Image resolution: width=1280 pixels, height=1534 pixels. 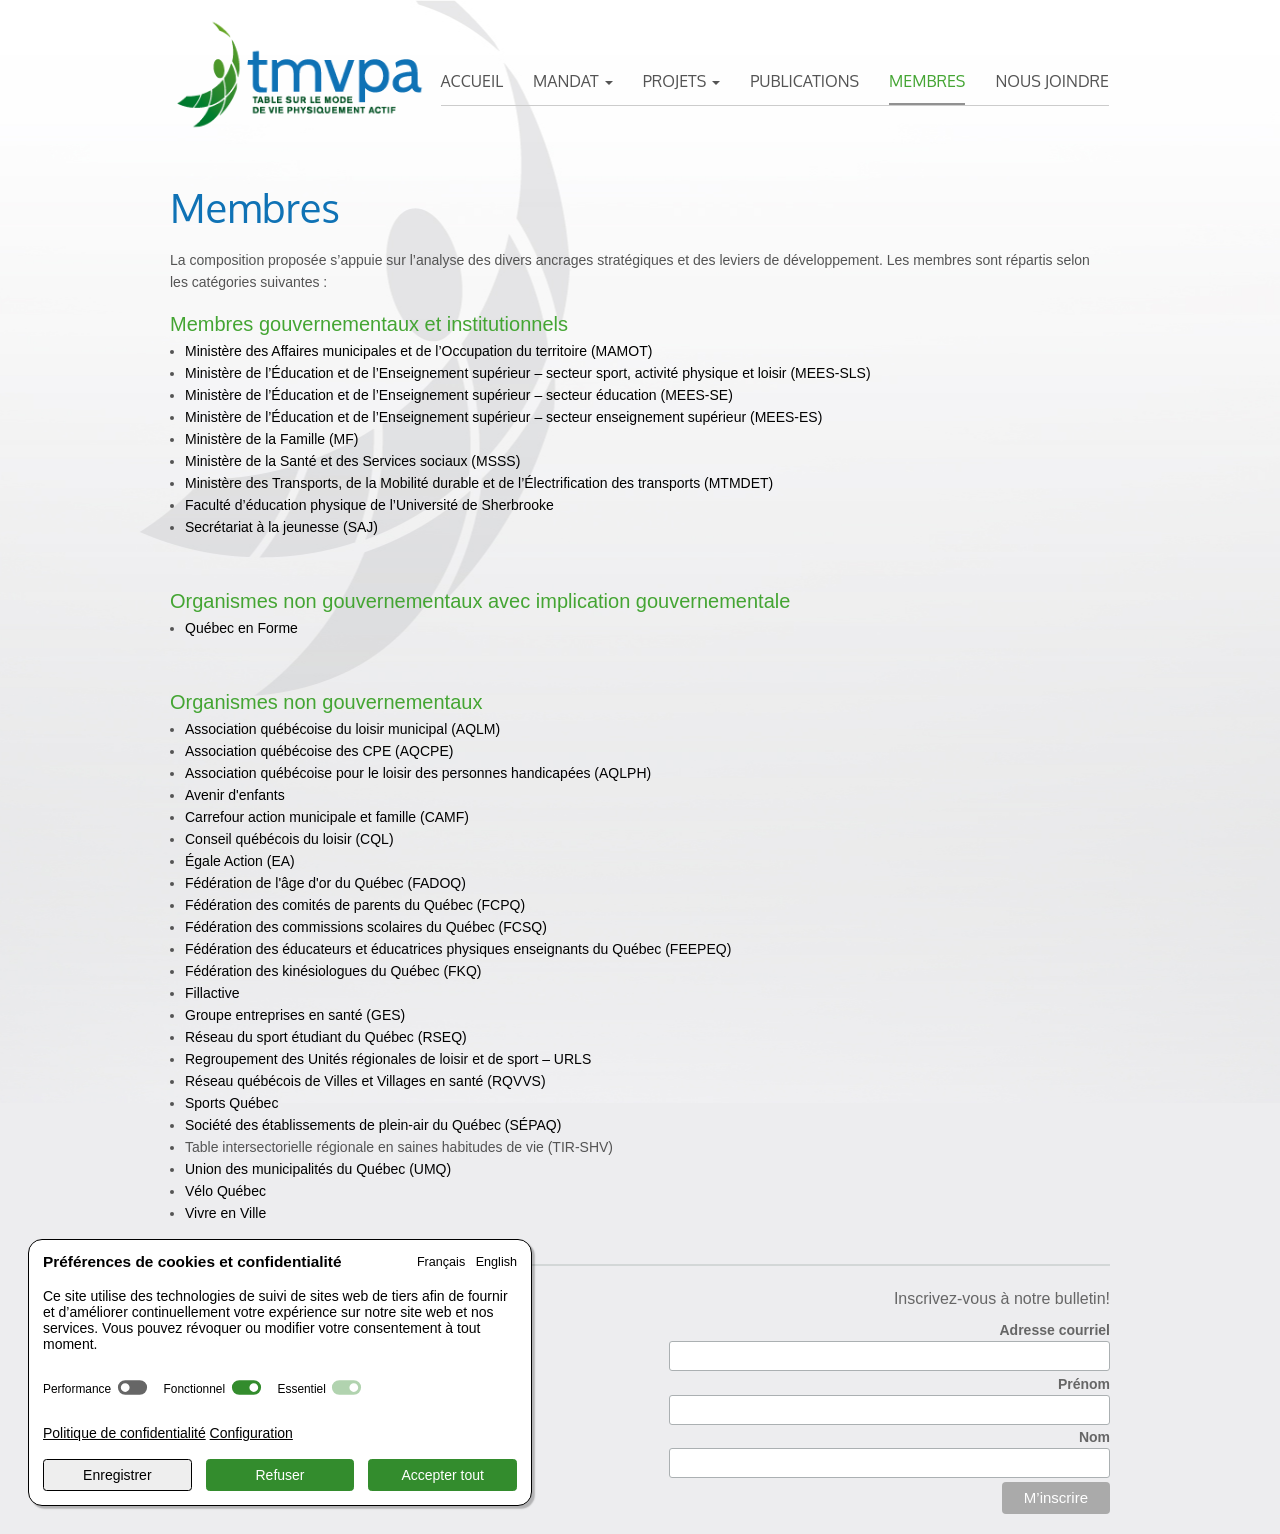 What do you see at coordinates (418, 351) in the screenshot?
I see `Ministère des Affaires municipales et de l’Occupation du territoire (MAMOT)` at bounding box center [418, 351].